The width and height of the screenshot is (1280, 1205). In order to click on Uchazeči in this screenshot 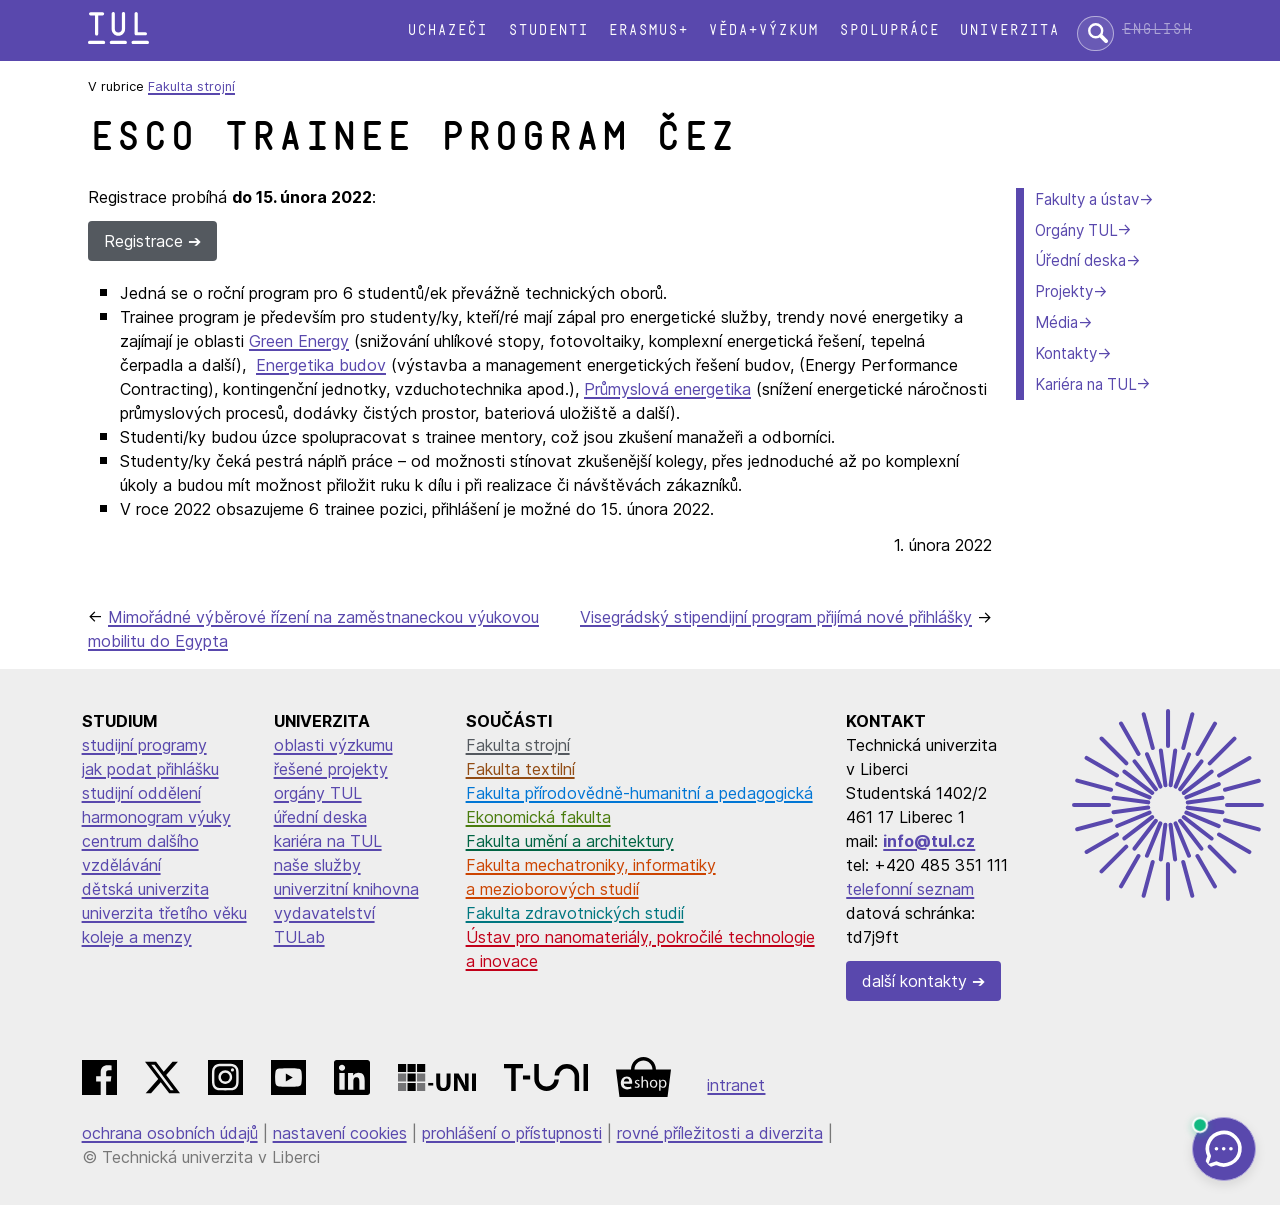, I will do `click(447, 30)`.